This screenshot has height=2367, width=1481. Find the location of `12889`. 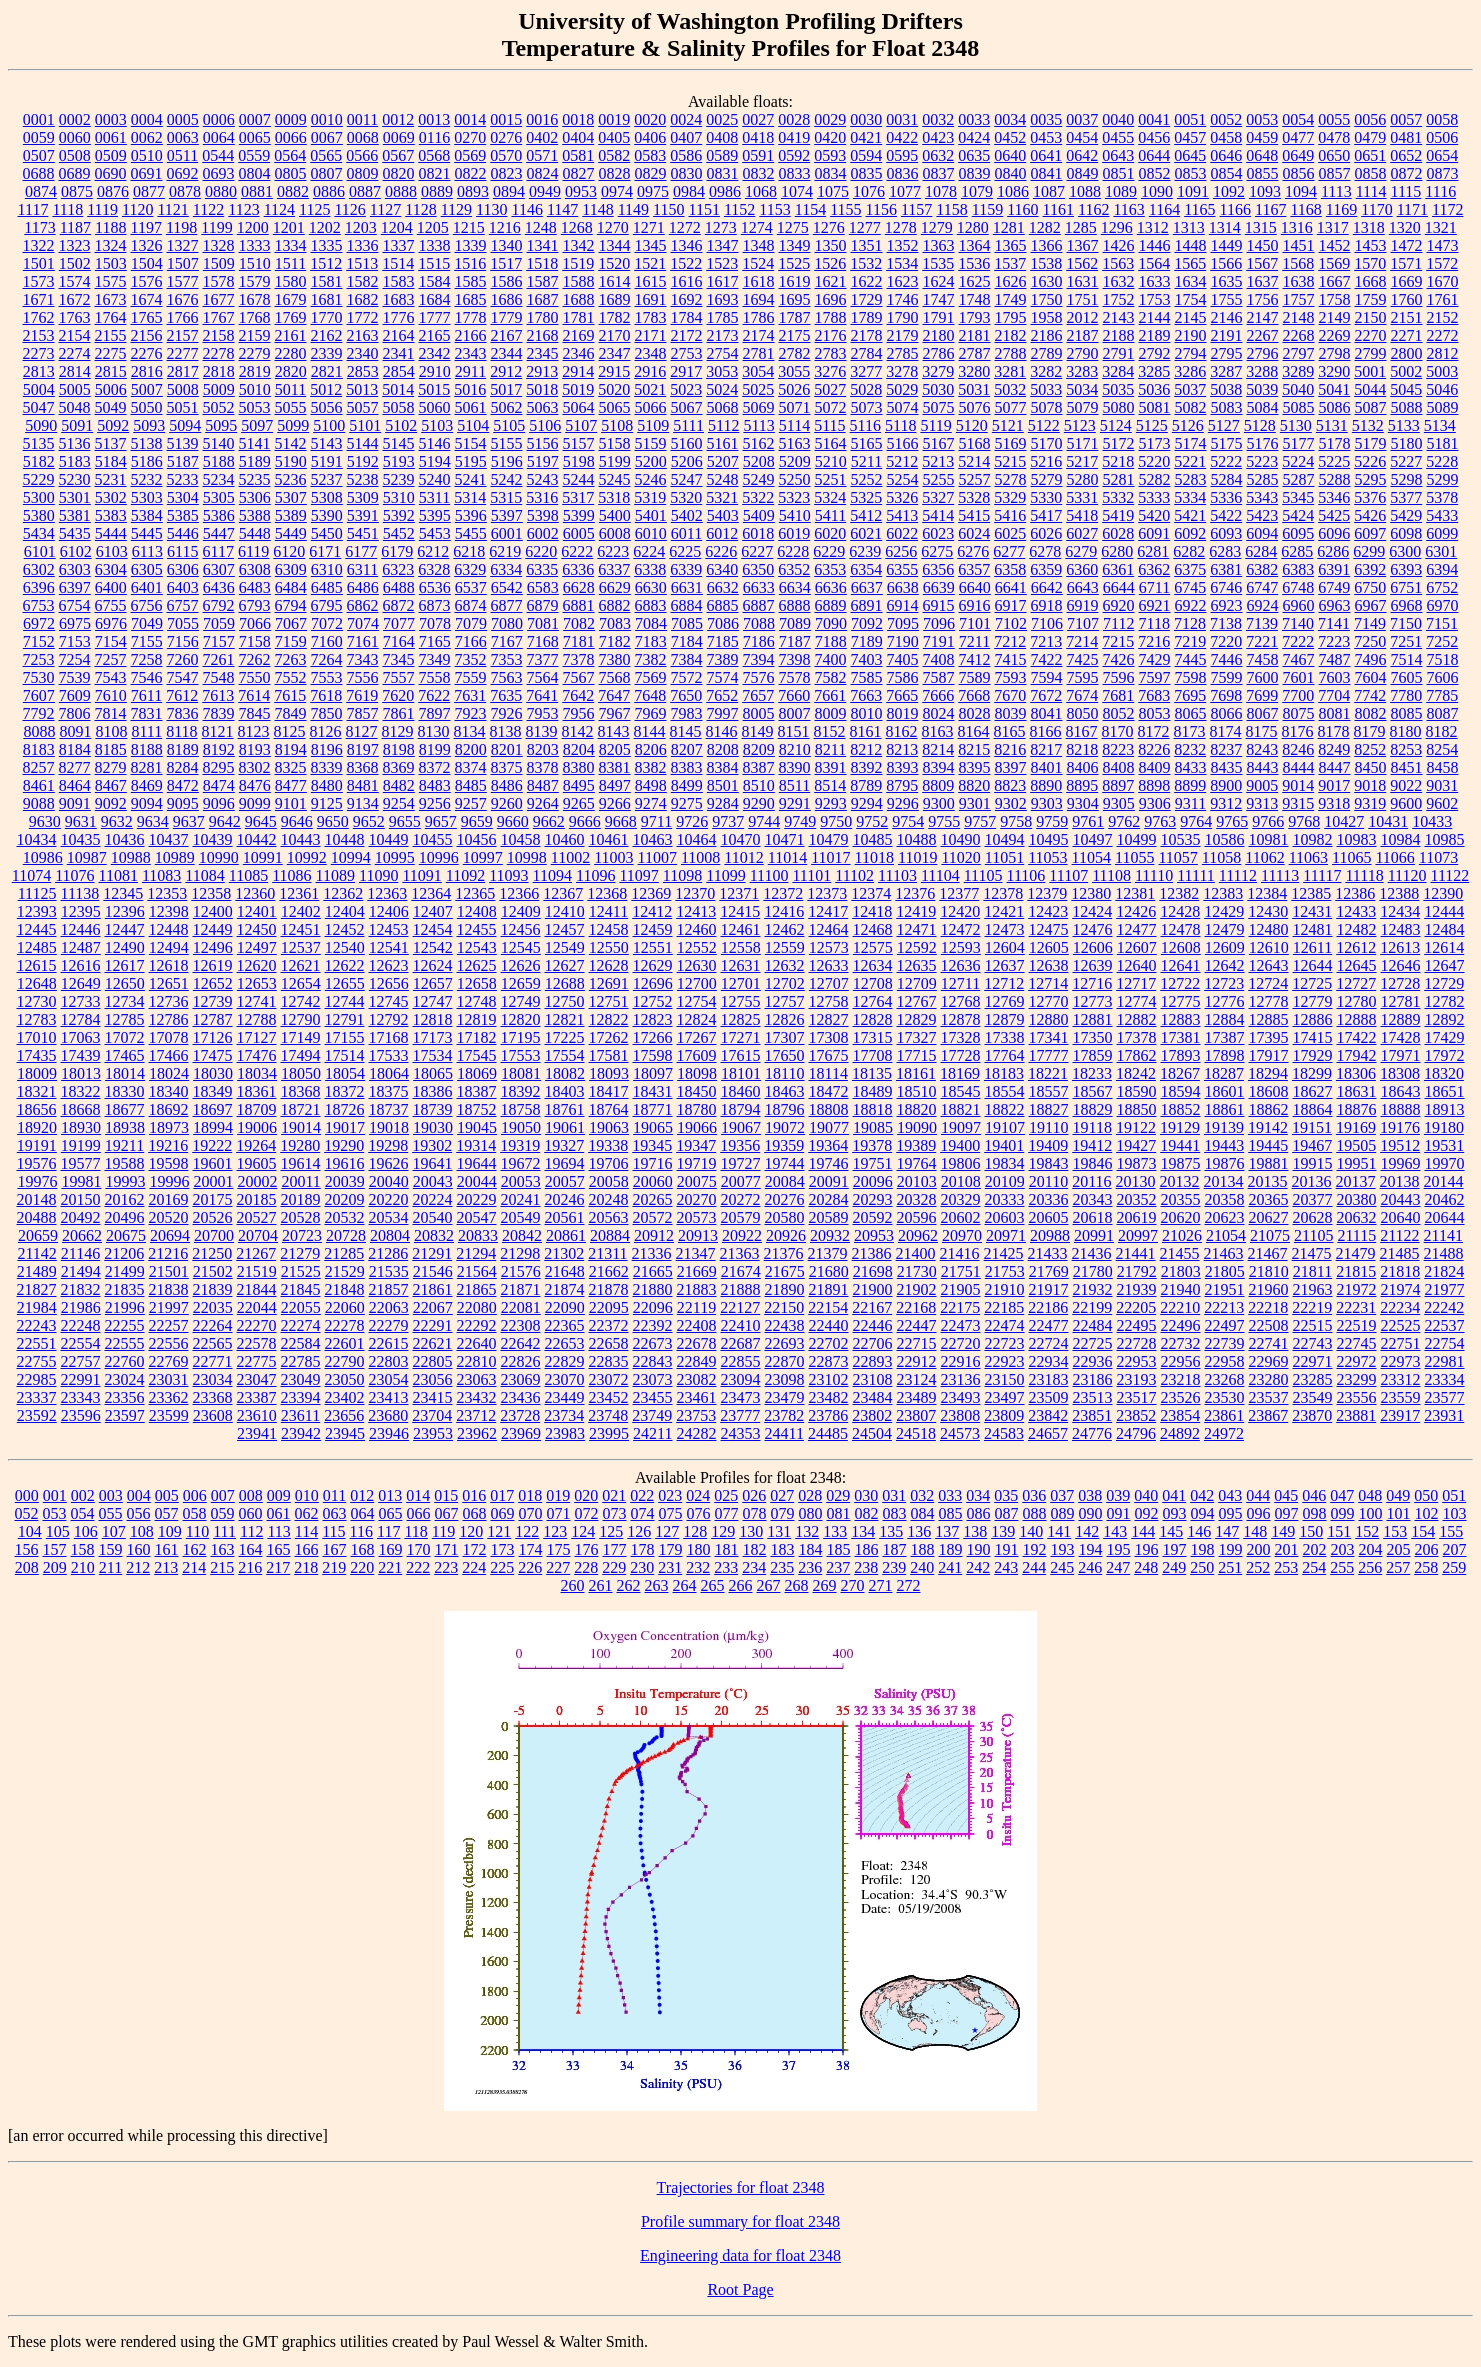

12889 is located at coordinates (1401, 1019).